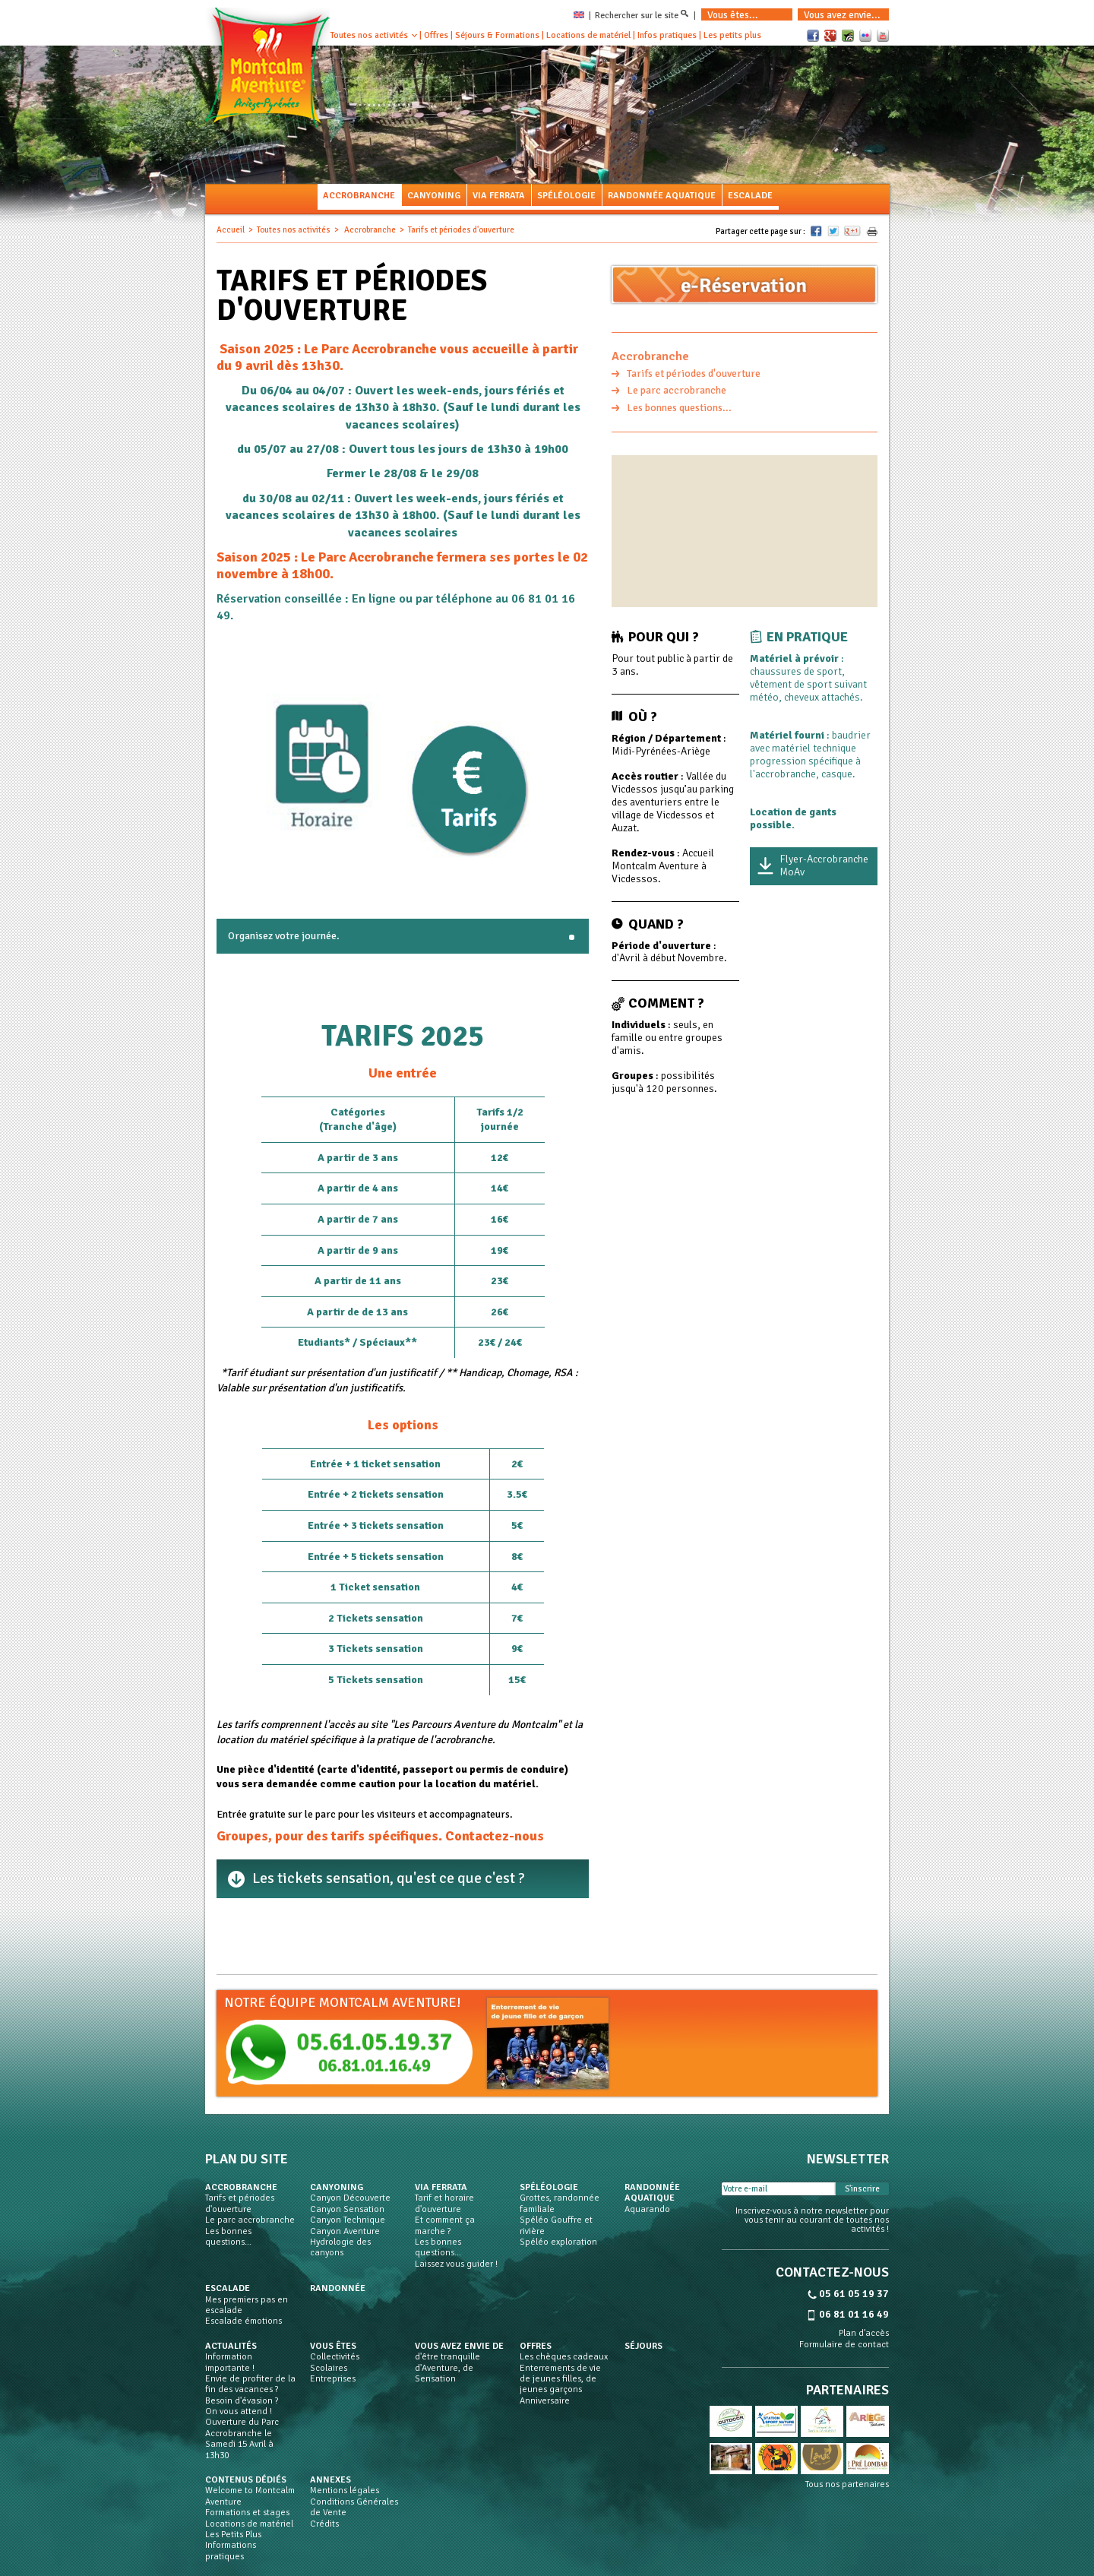  Describe the element at coordinates (334, 2357) in the screenshot. I see `Collectivités` at that location.